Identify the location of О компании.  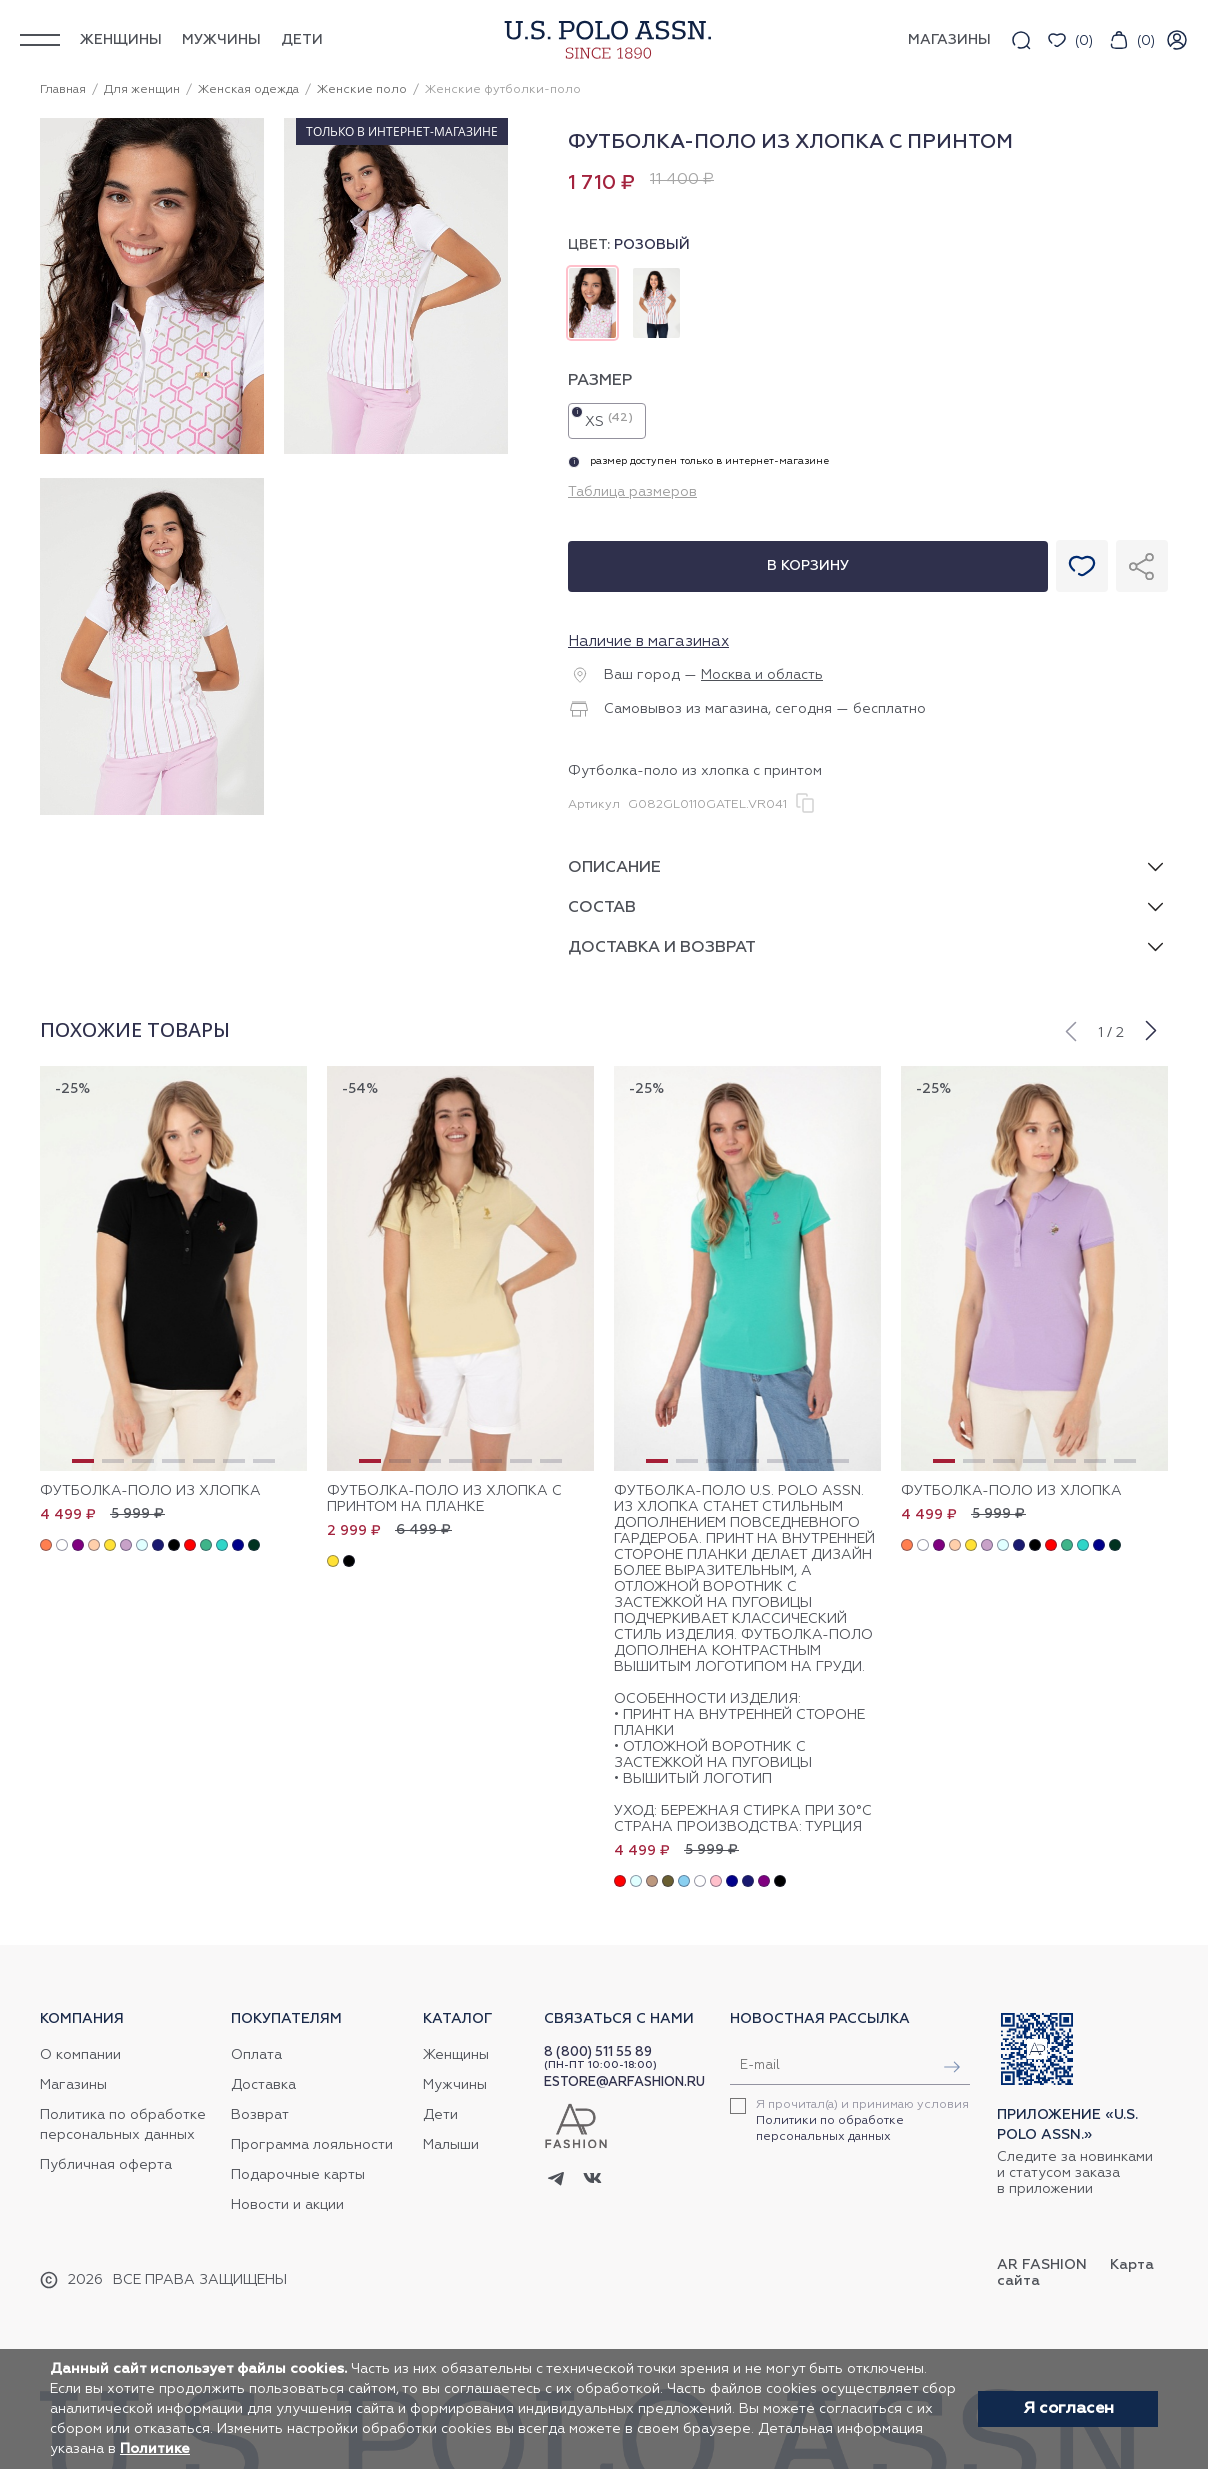
(80, 2055).